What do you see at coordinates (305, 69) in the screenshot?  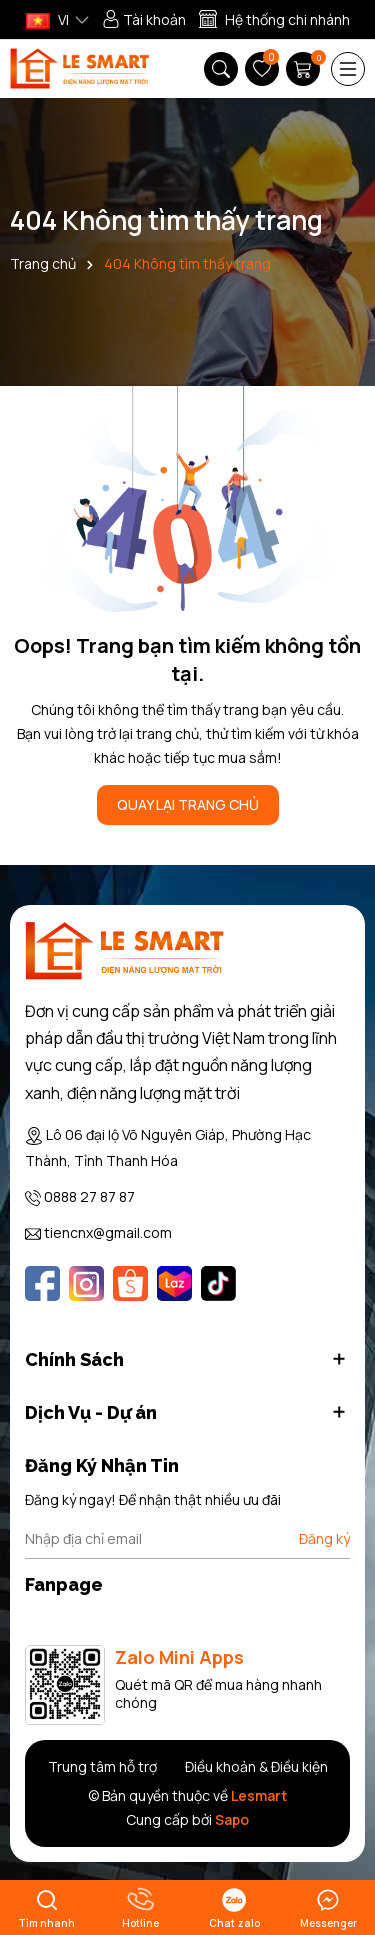 I see `[Giỏ hàng]` at bounding box center [305, 69].